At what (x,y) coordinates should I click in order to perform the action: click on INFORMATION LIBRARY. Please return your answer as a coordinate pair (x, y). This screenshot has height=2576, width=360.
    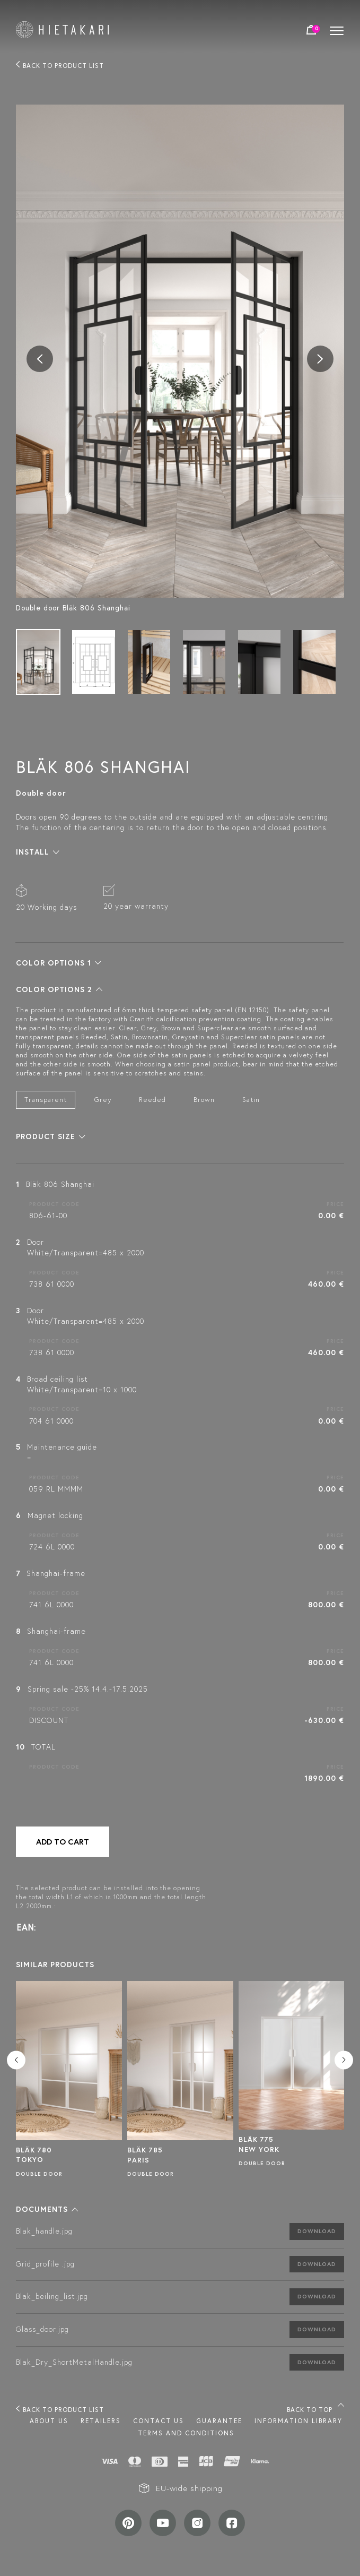
    Looking at the image, I should click on (298, 2421).